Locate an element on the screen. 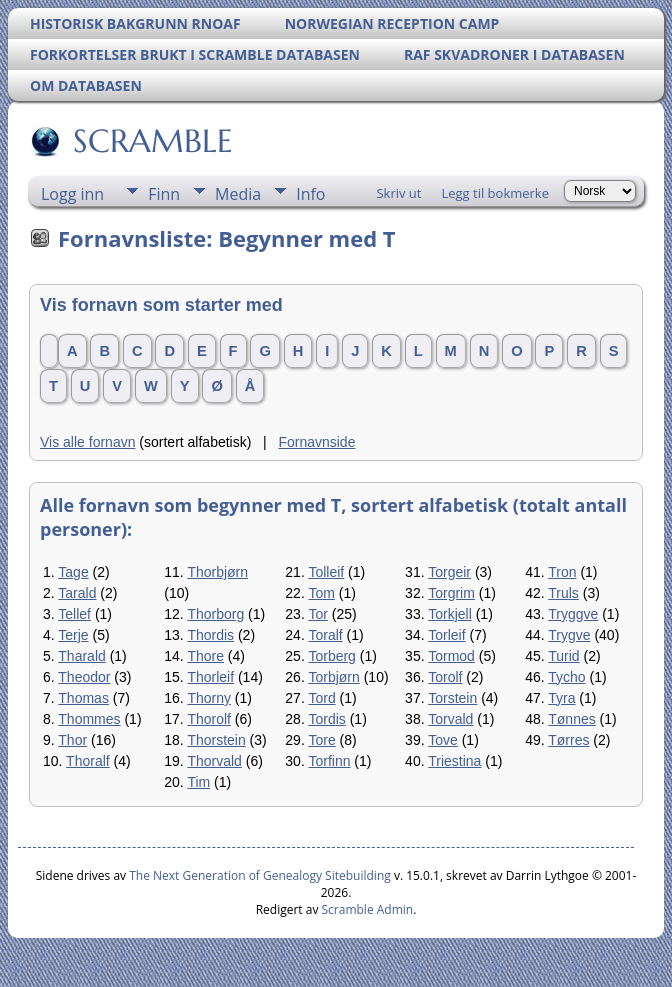  Info is located at coordinates (310, 194).